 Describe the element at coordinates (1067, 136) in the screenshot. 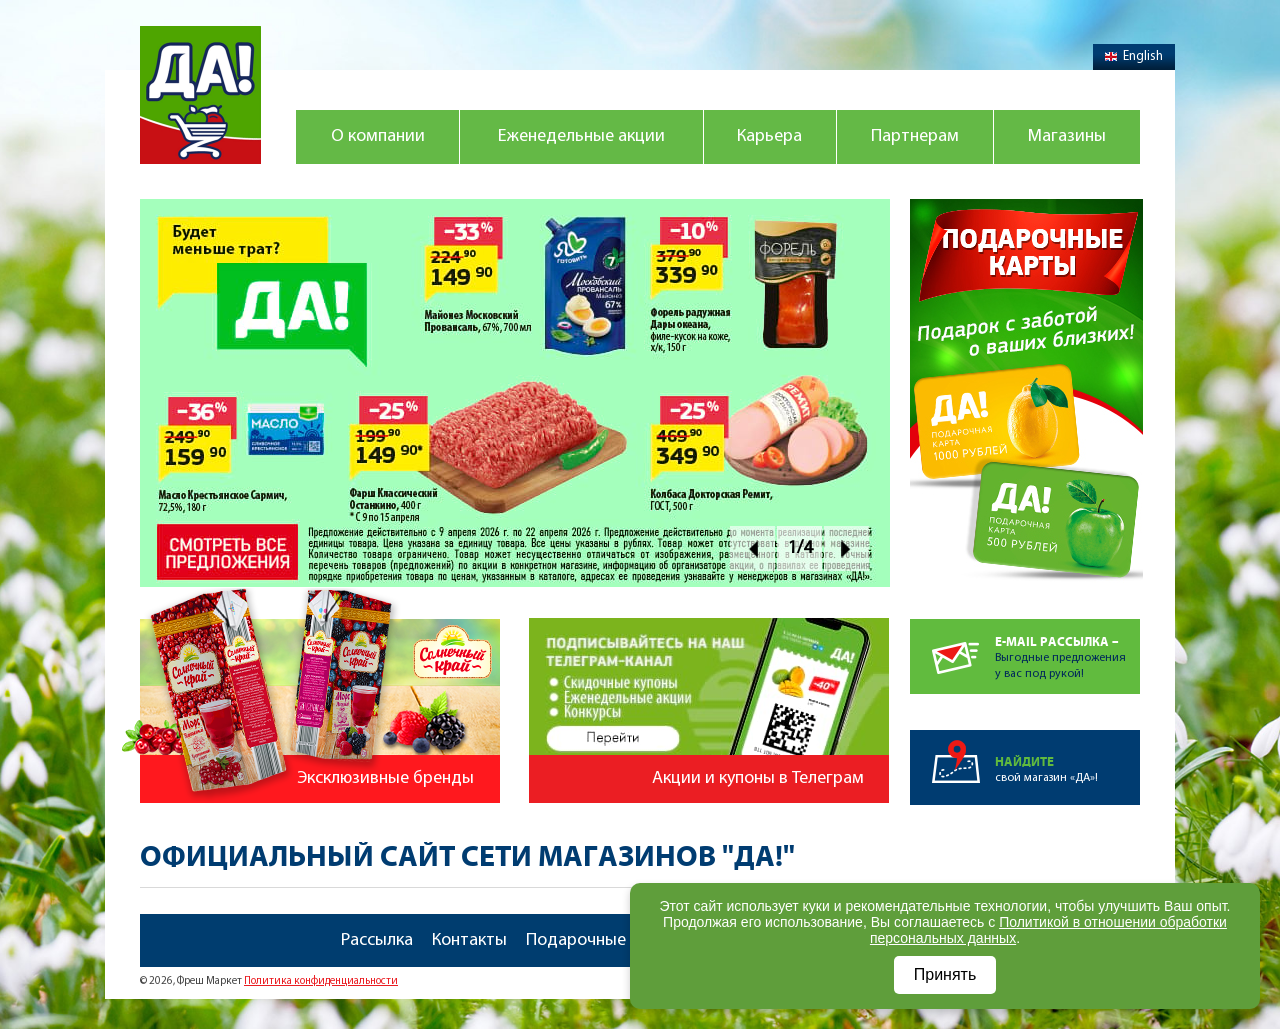

I see `Магазины` at that location.